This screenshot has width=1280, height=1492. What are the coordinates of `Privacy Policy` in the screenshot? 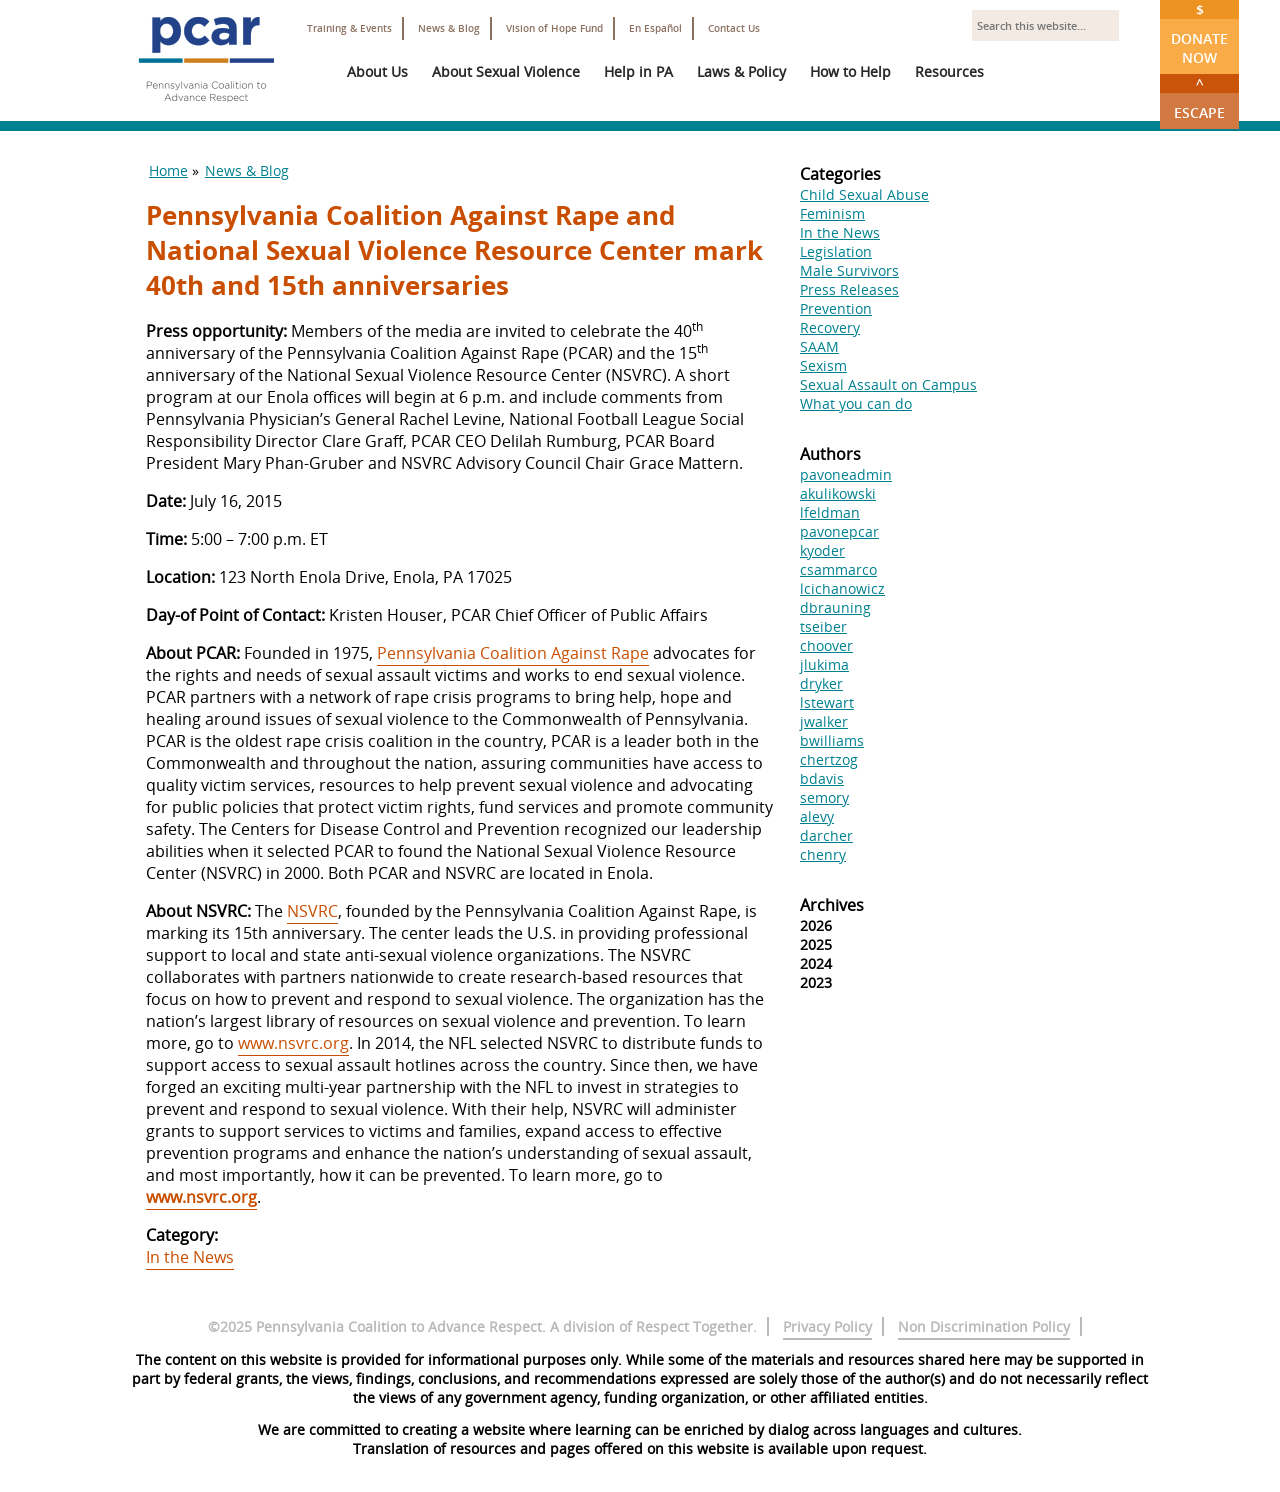 It's located at (827, 1326).